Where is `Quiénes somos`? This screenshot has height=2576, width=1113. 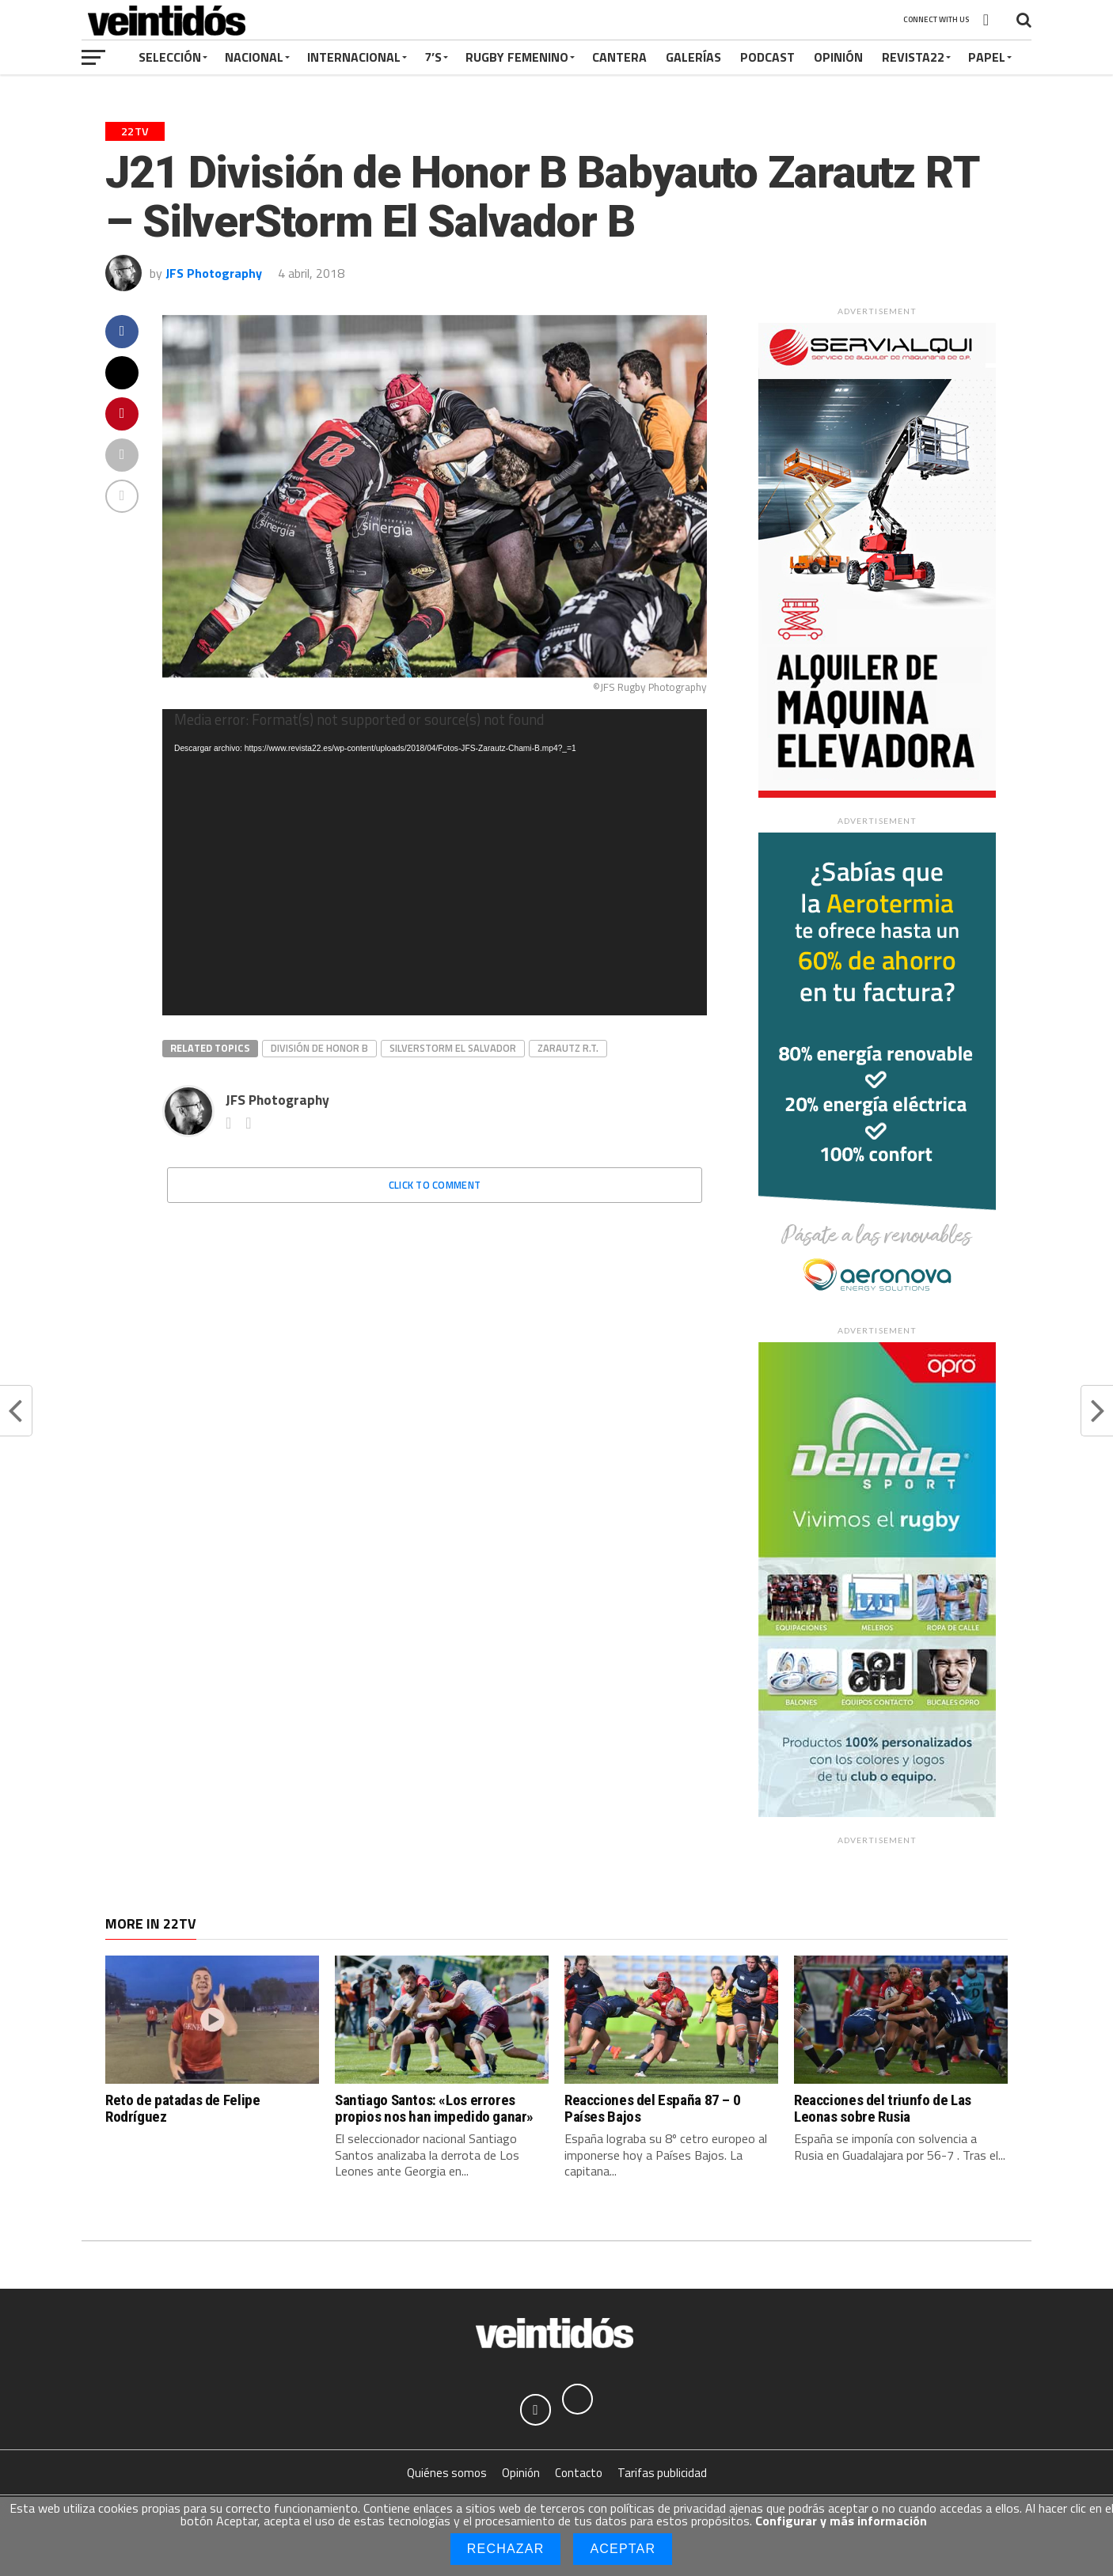
Quiénes somos is located at coordinates (447, 2473).